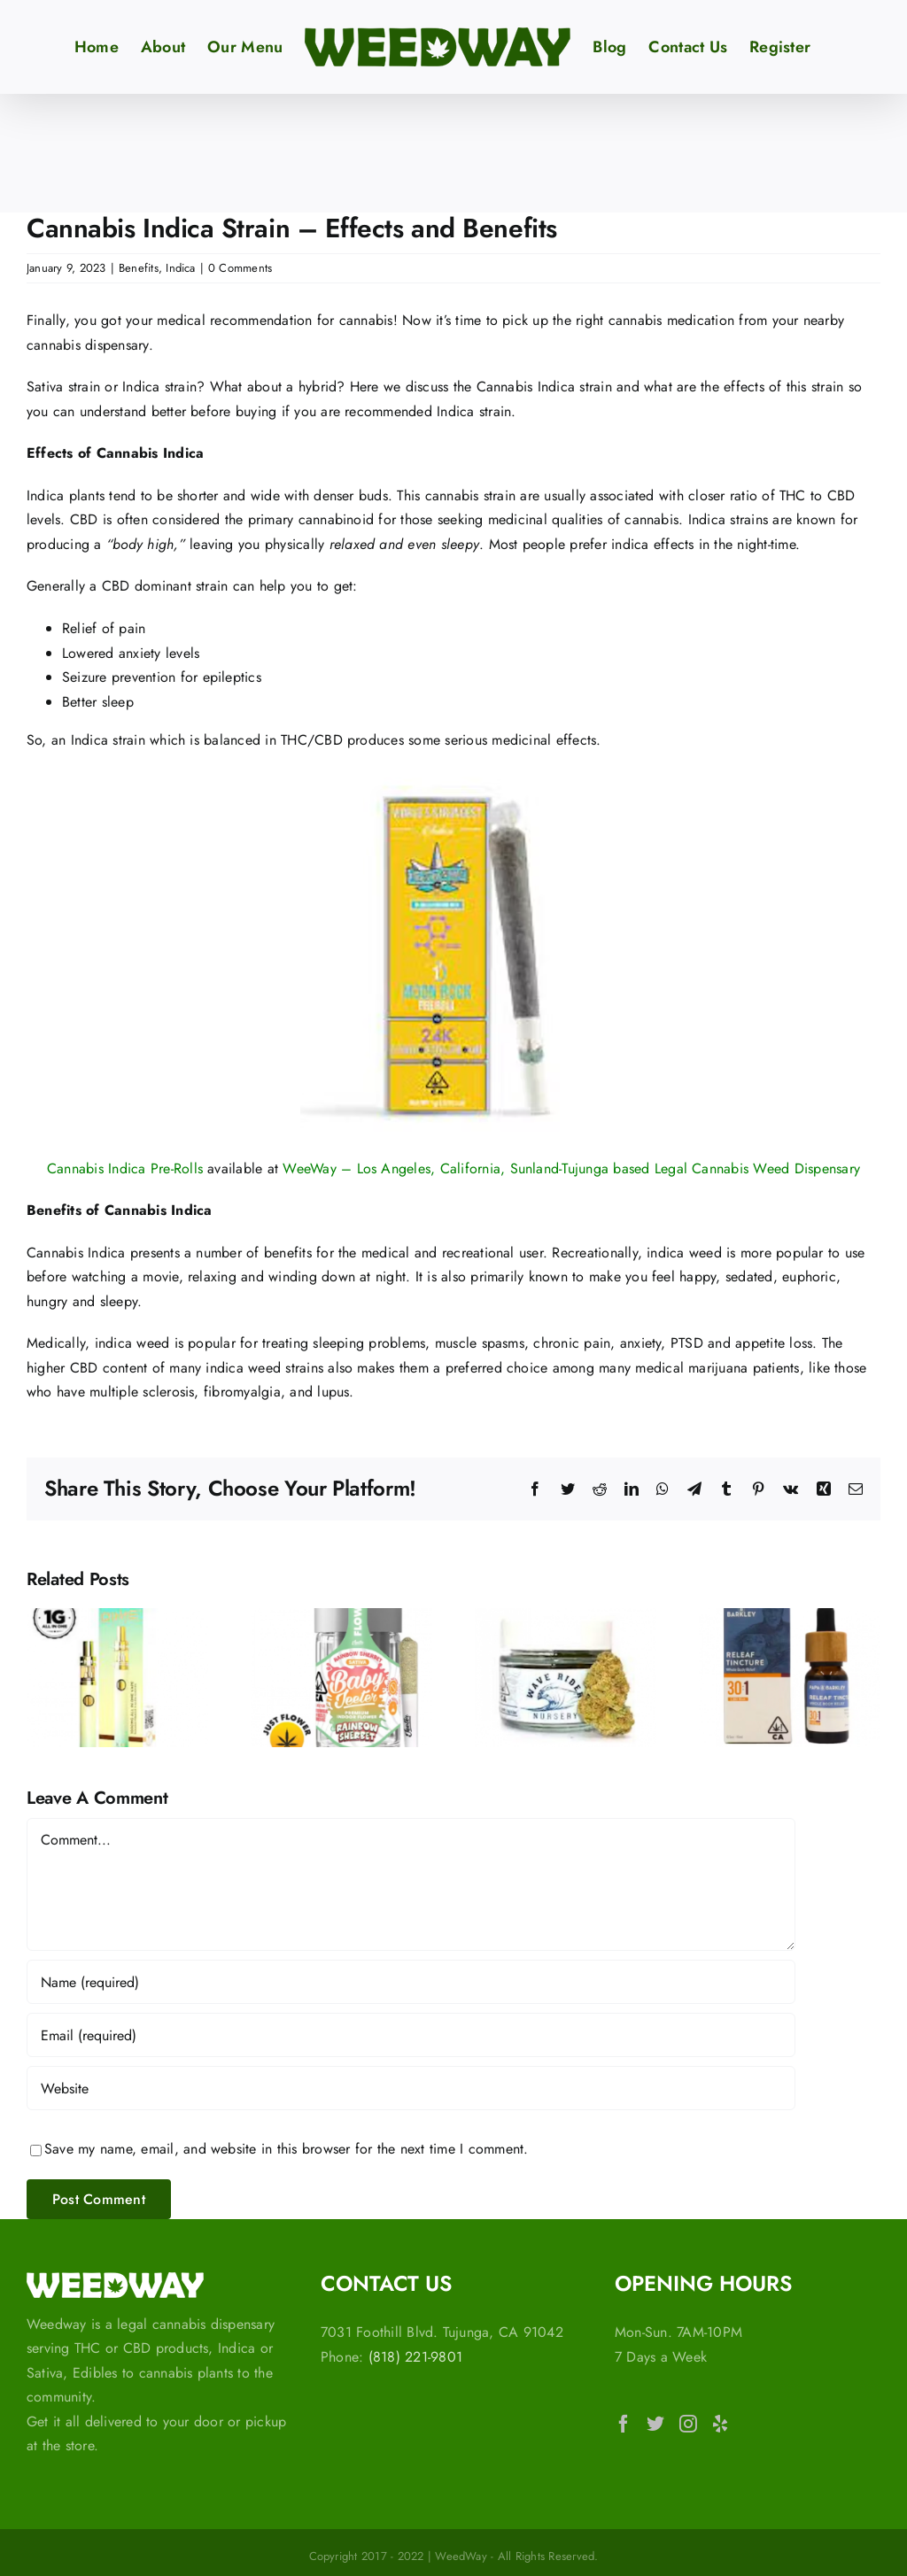 The height and width of the screenshot is (2576, 907). I want to click on Cannabis Indica Pre-Rolls, so click(125, 1168).